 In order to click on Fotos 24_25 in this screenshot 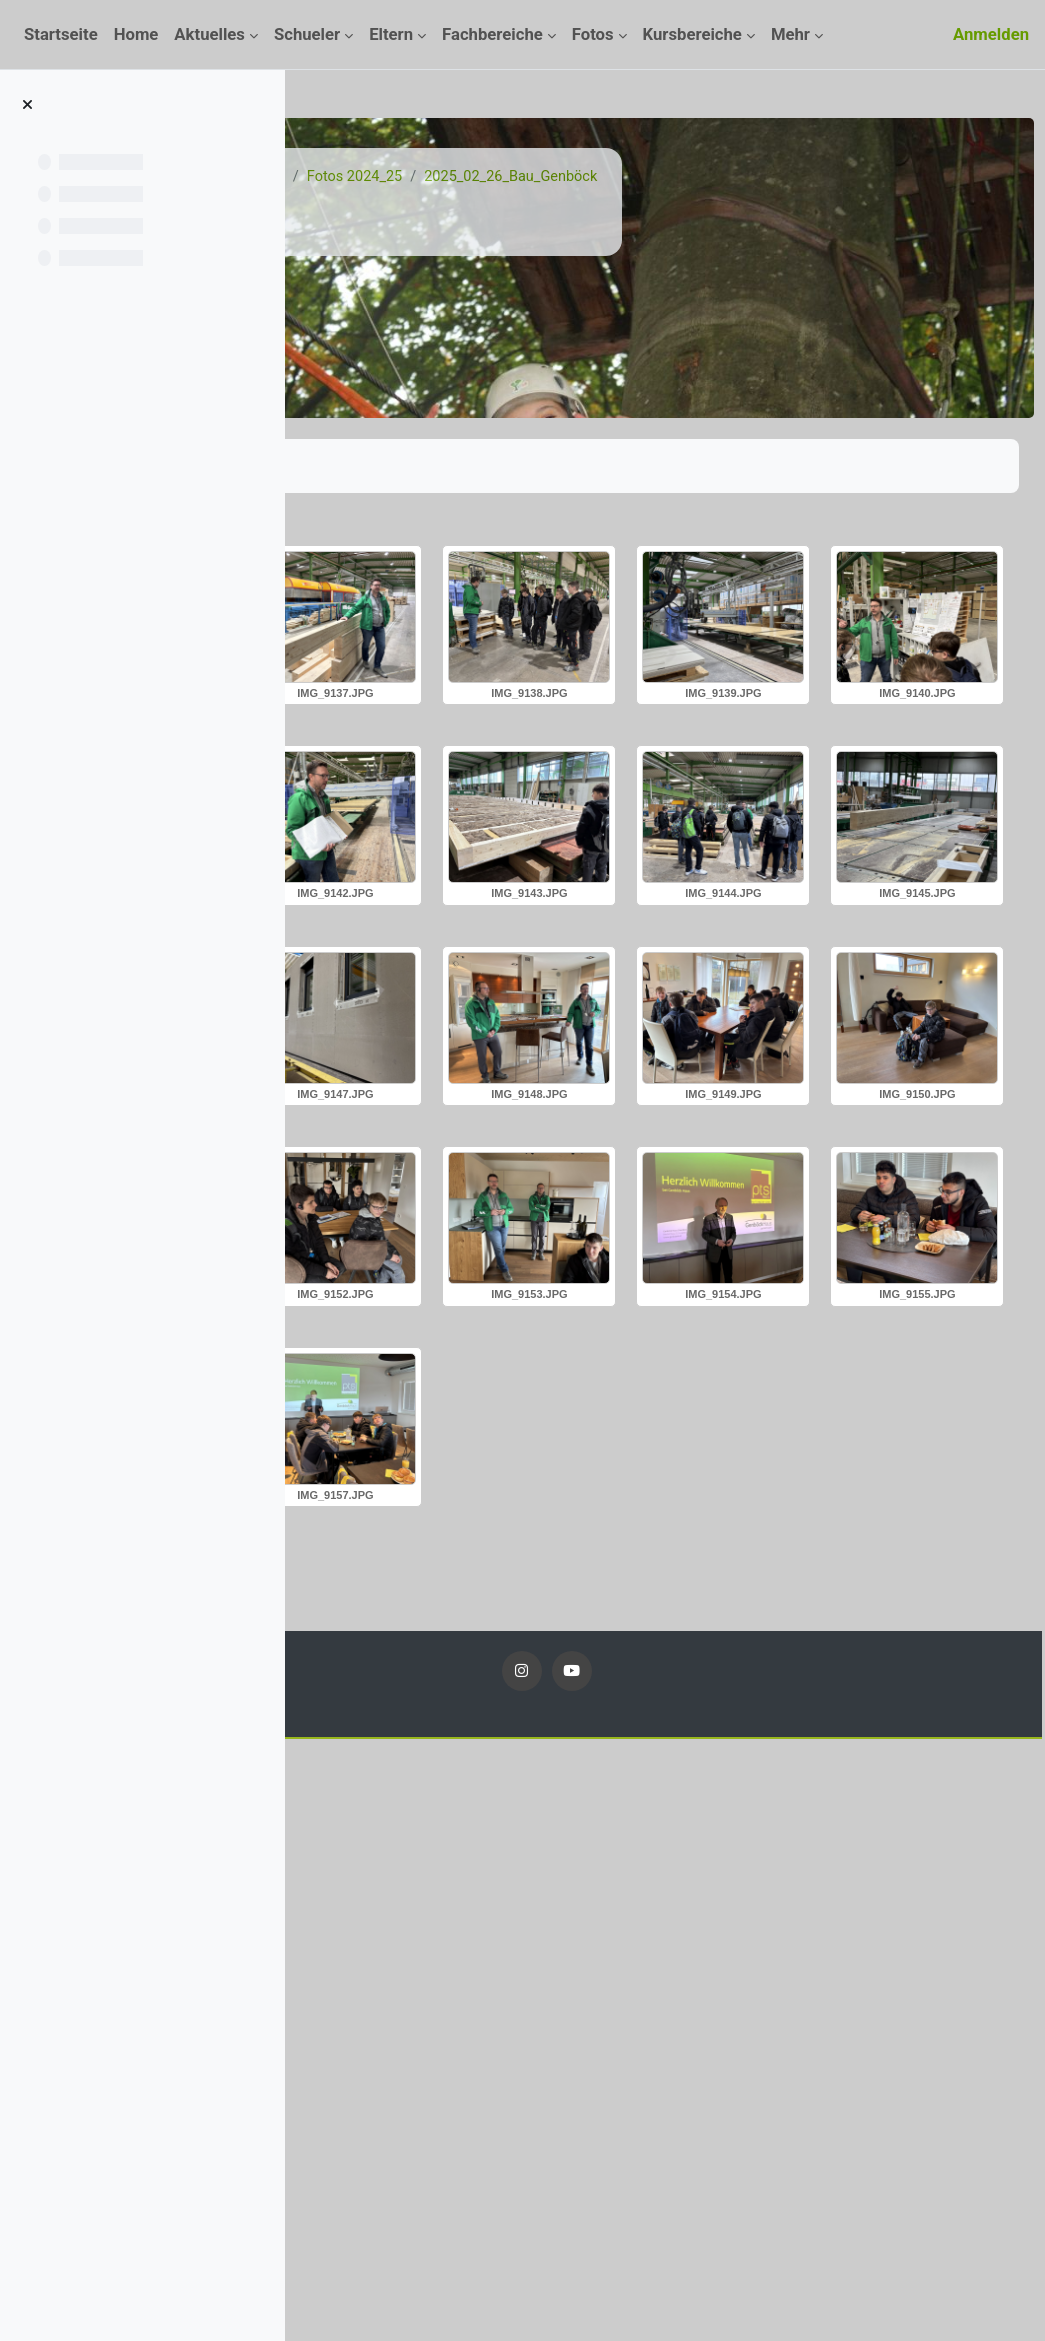, I will do `click(530, 177)`.